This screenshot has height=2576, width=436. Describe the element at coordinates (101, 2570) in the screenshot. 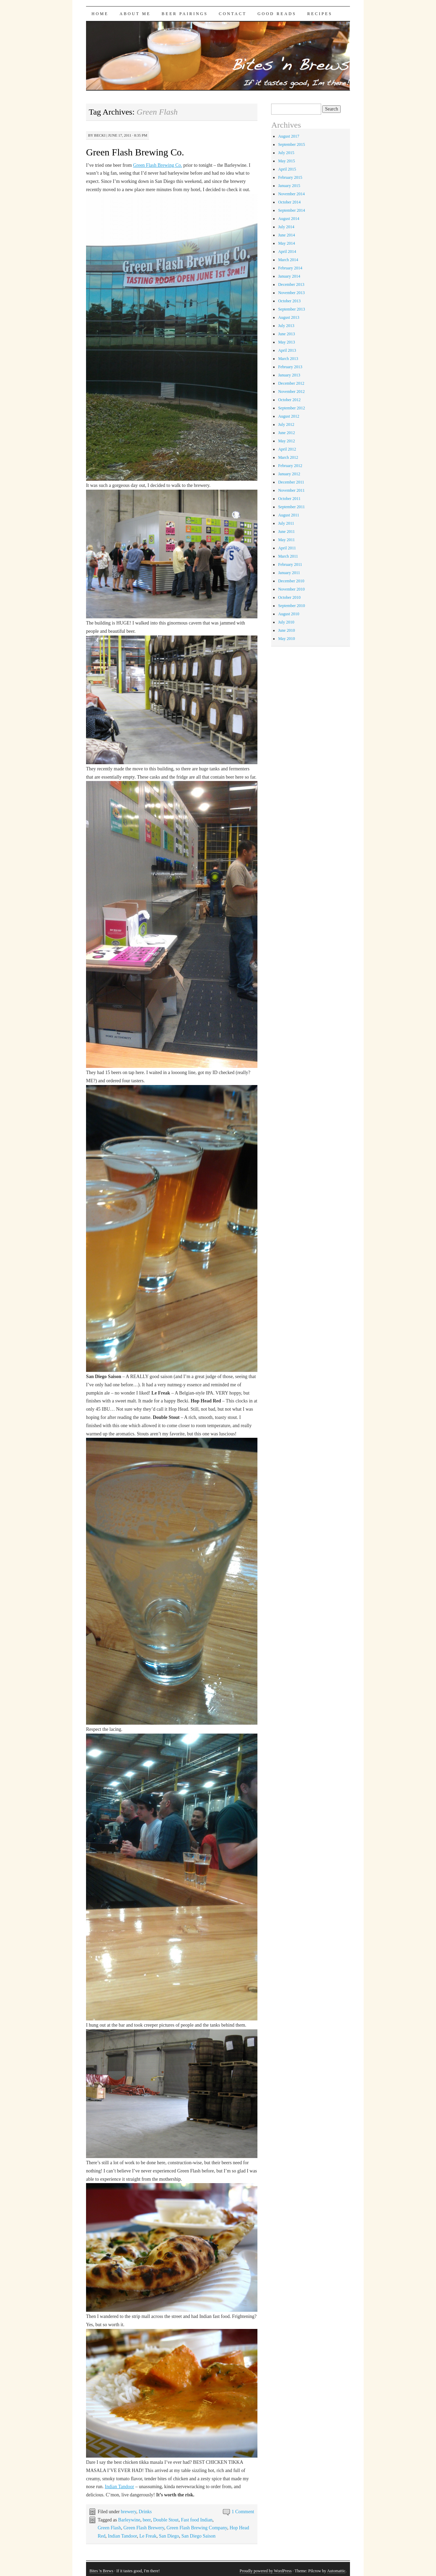

I see `Bites 'n Brews` at that location.